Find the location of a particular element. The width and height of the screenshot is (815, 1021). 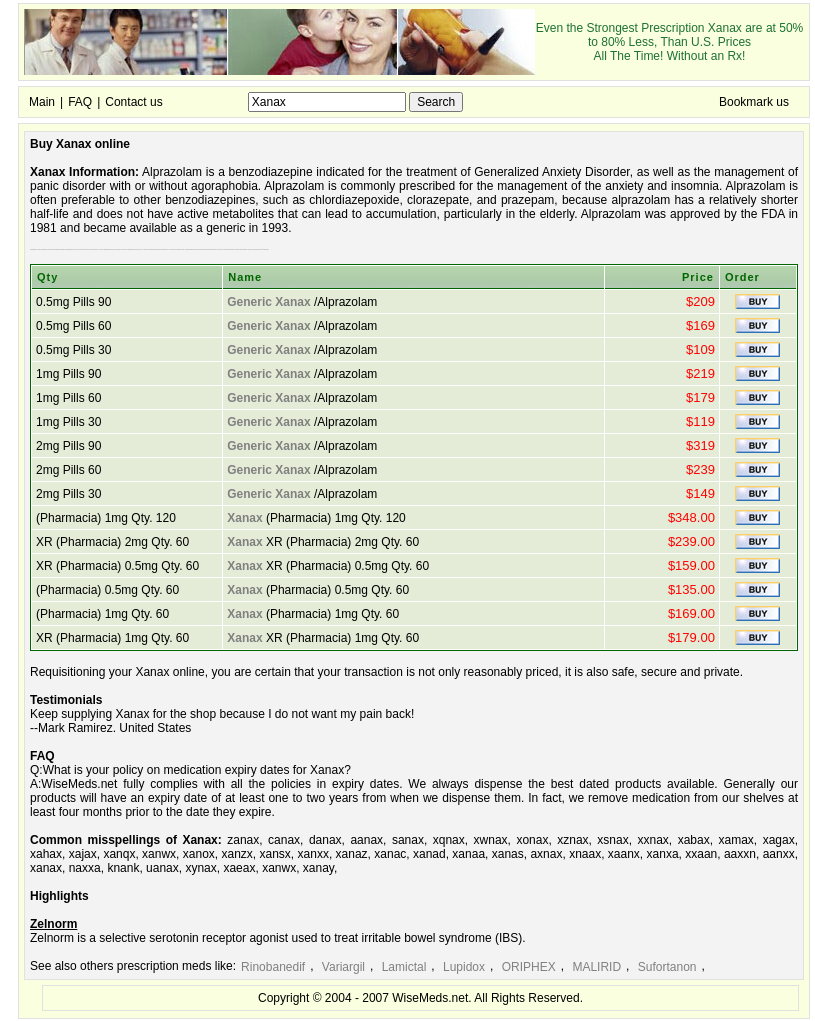

Main is located at coordinates (42, 102).